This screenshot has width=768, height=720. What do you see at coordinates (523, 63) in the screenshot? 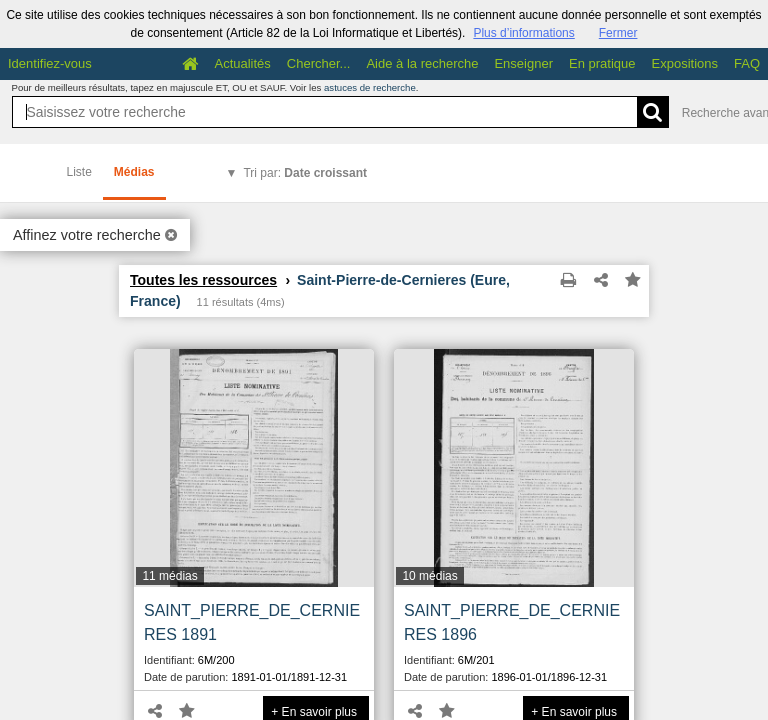
I see `Enseigner` at bounding box center [523, 63].